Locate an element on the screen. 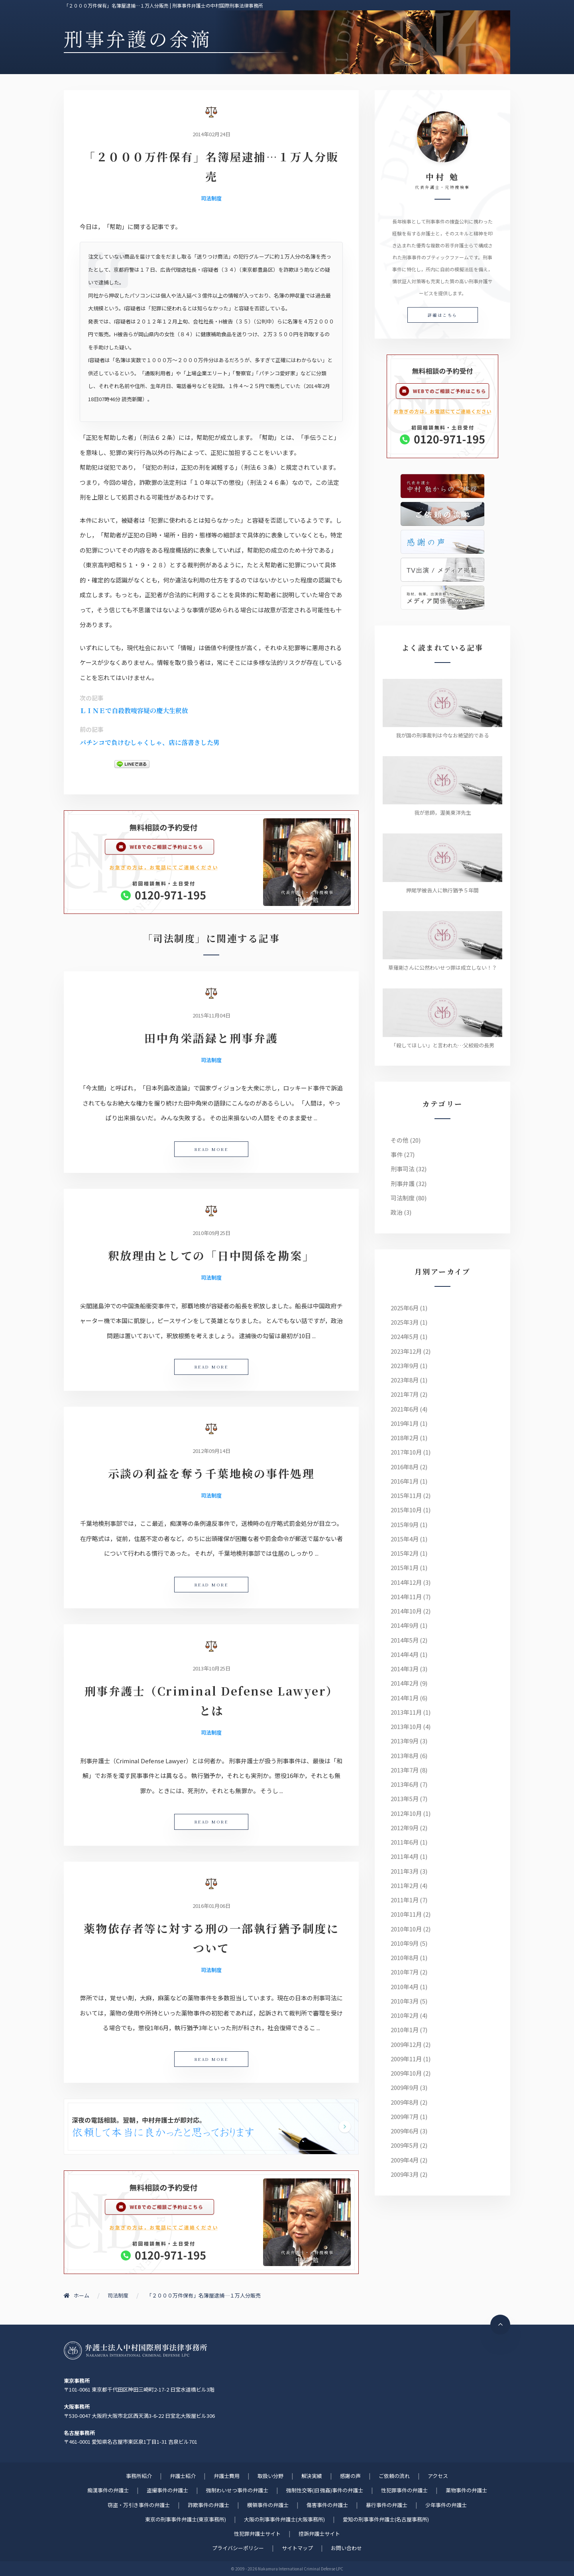 The image size is (574, 2576). パチンコで負けむしゃくしゃ、店に落書きした男 is located at coordinates (150, 742).